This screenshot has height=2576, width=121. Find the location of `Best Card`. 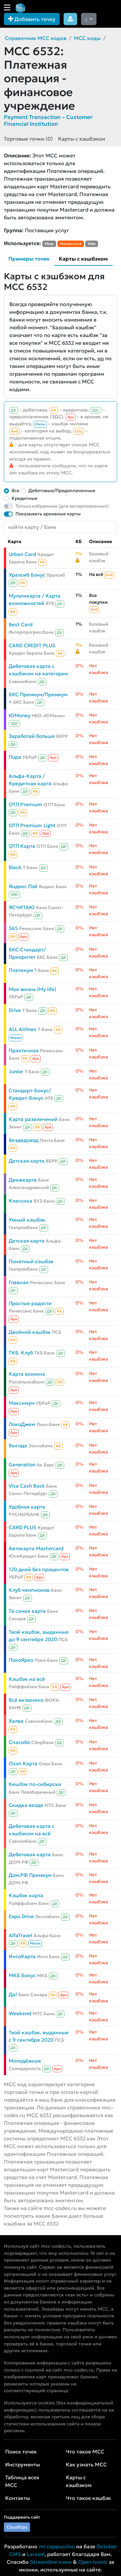

Best Card is located at coordinates (21, 624).